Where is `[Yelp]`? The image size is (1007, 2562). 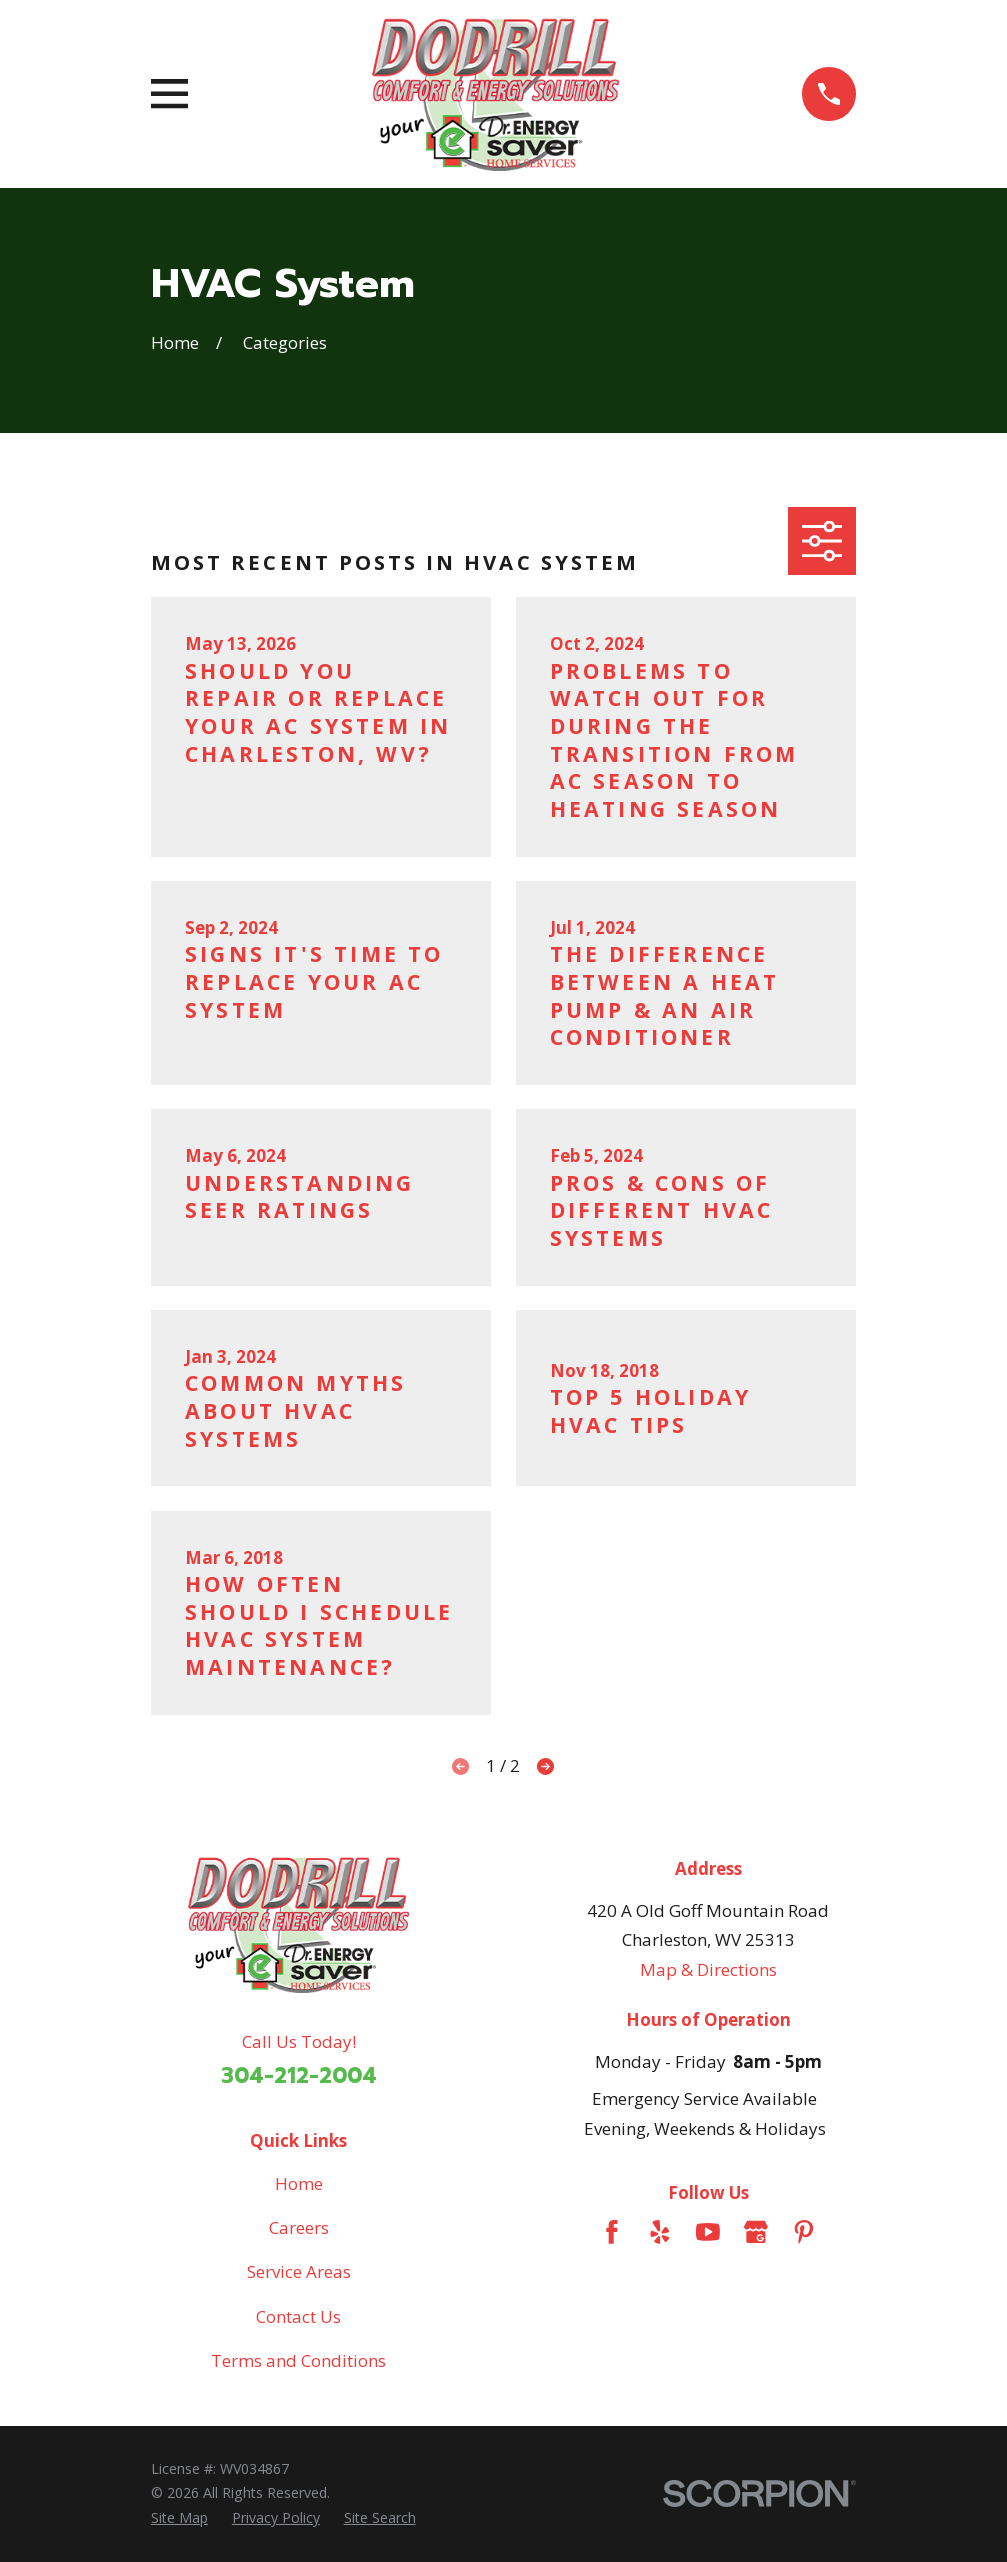 [Yelp] is located at coordinates (660, 2232).